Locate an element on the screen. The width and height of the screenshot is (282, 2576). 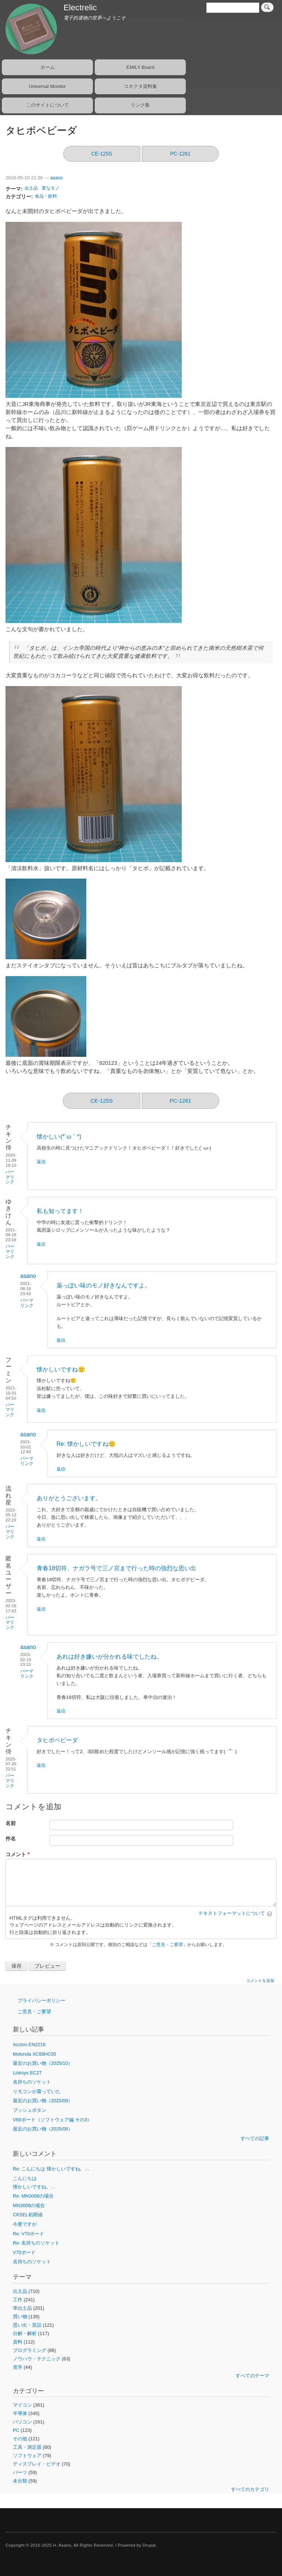
私も知ってます！ is located at coordinates (60, 1211).